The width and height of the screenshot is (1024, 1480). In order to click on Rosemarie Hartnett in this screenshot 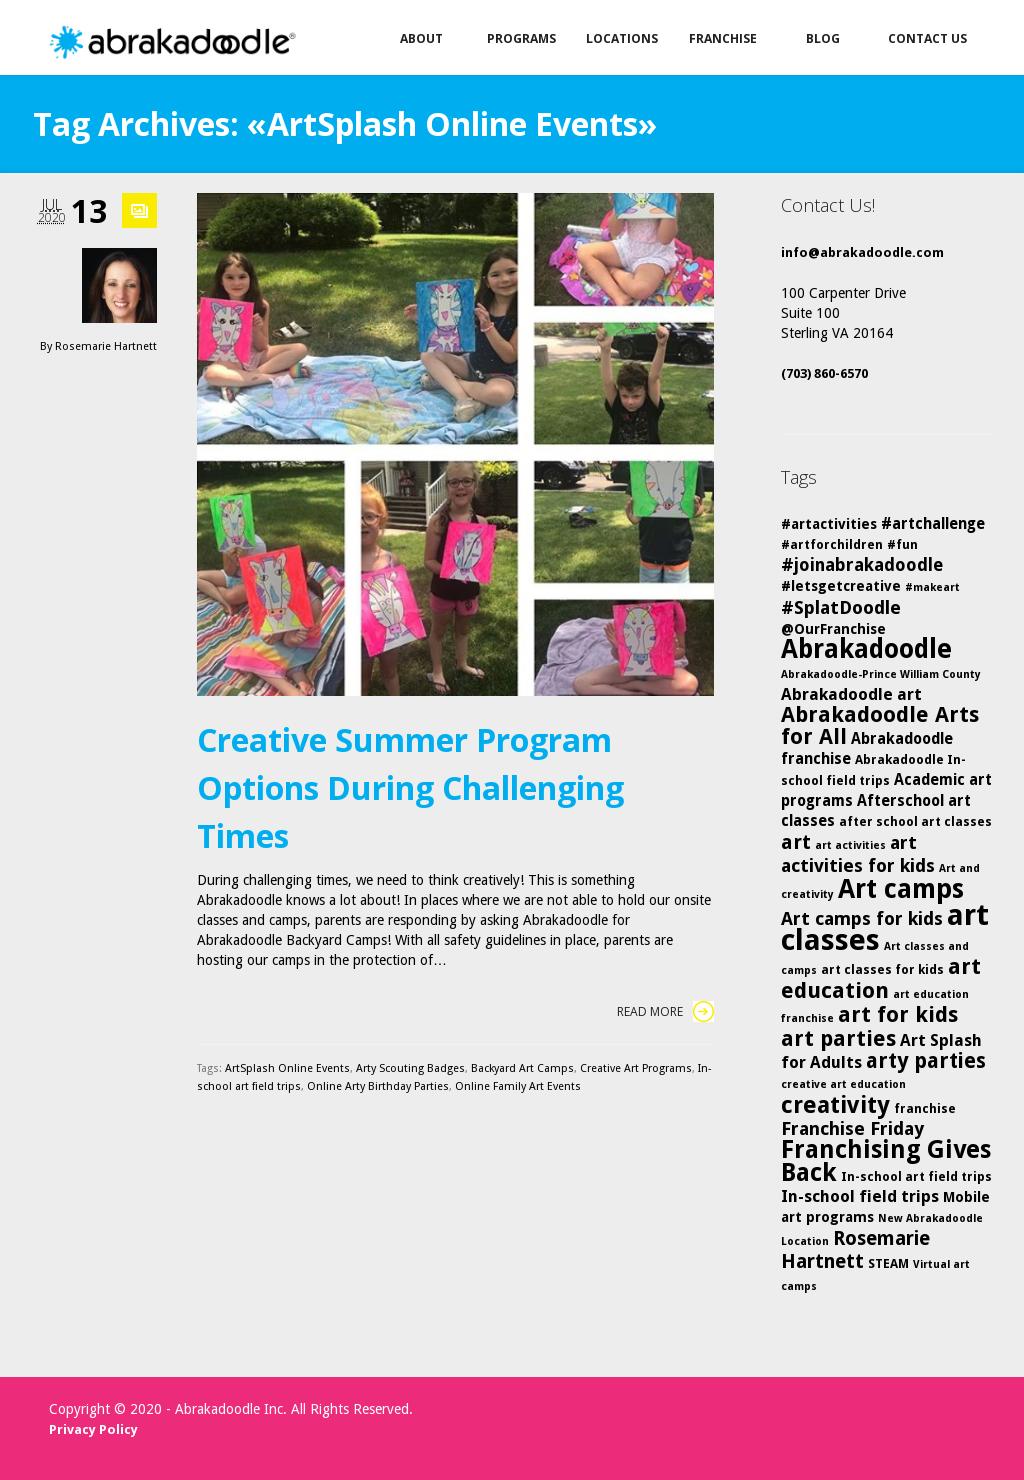, I will do `click(106, 346)`.